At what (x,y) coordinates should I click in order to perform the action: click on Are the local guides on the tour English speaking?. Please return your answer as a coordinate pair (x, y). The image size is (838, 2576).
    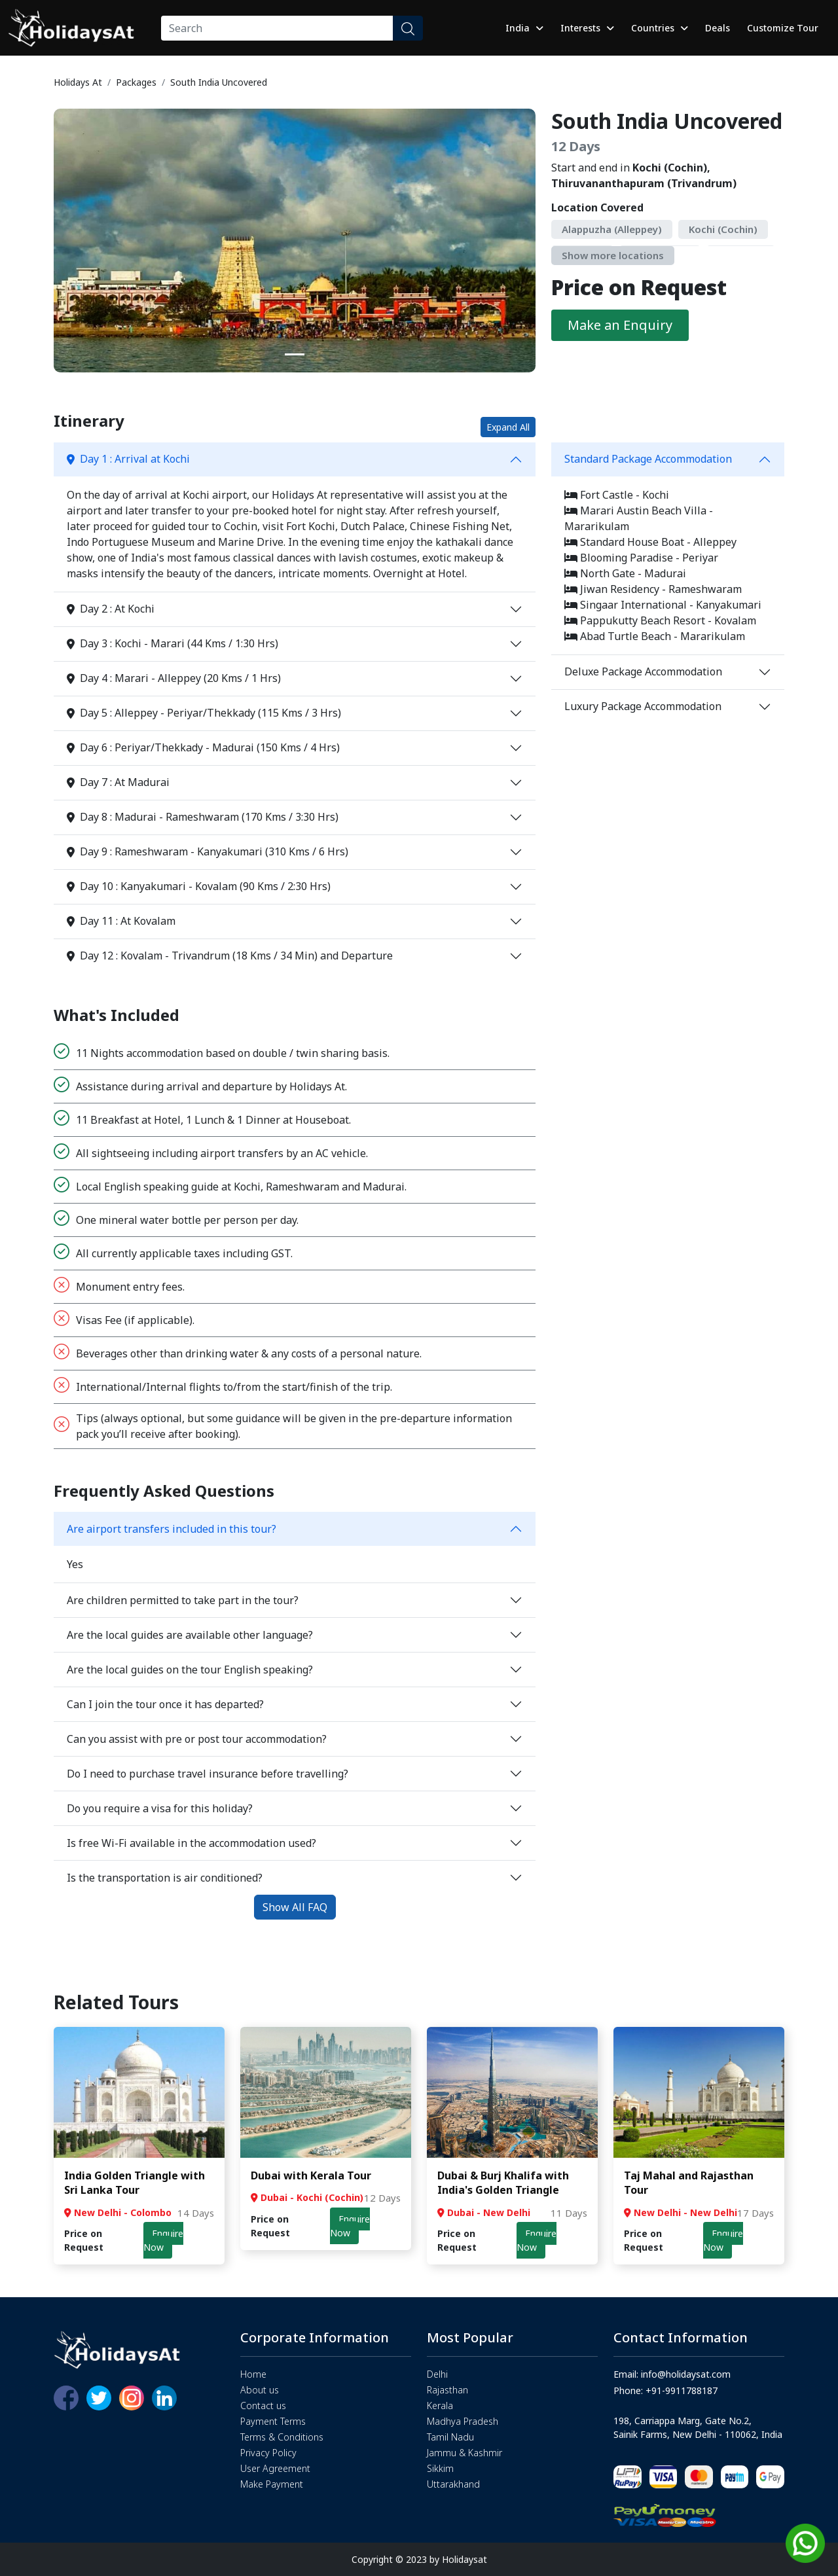
    Looking at the image, I should click on (190, 1669).